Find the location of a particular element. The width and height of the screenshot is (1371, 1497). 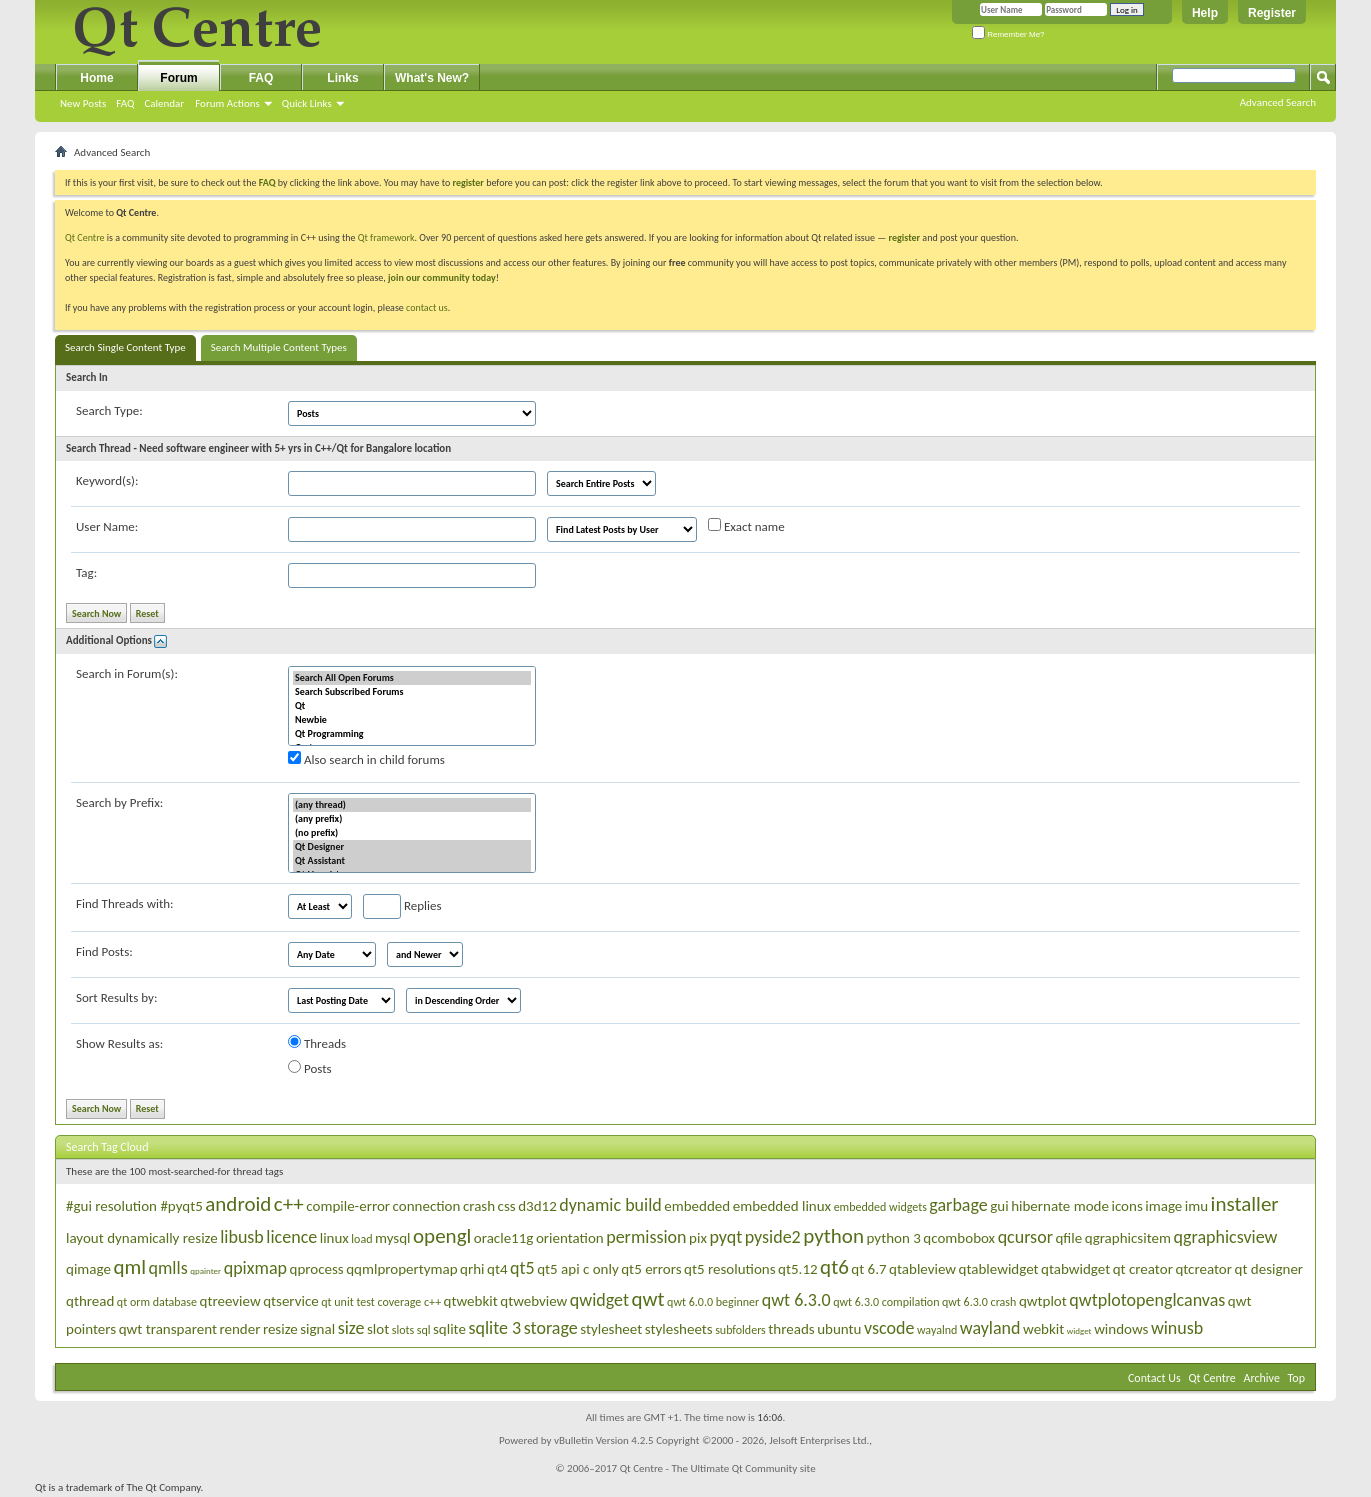

qtservice is located at coordinates (291, 1301).